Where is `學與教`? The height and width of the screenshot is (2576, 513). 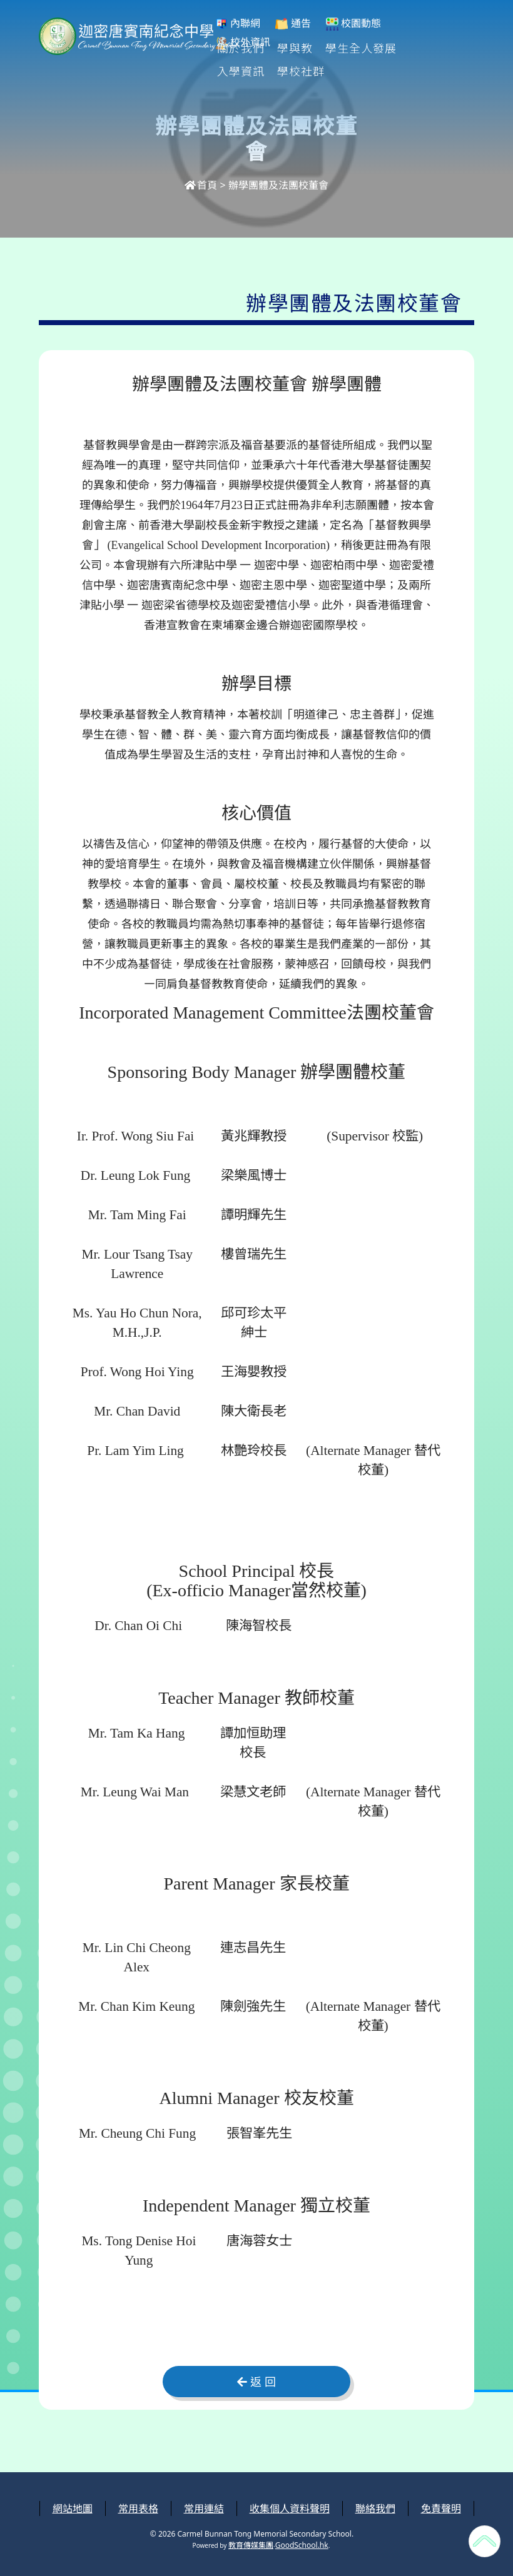 學與教 is located at coordinates (295, 47).